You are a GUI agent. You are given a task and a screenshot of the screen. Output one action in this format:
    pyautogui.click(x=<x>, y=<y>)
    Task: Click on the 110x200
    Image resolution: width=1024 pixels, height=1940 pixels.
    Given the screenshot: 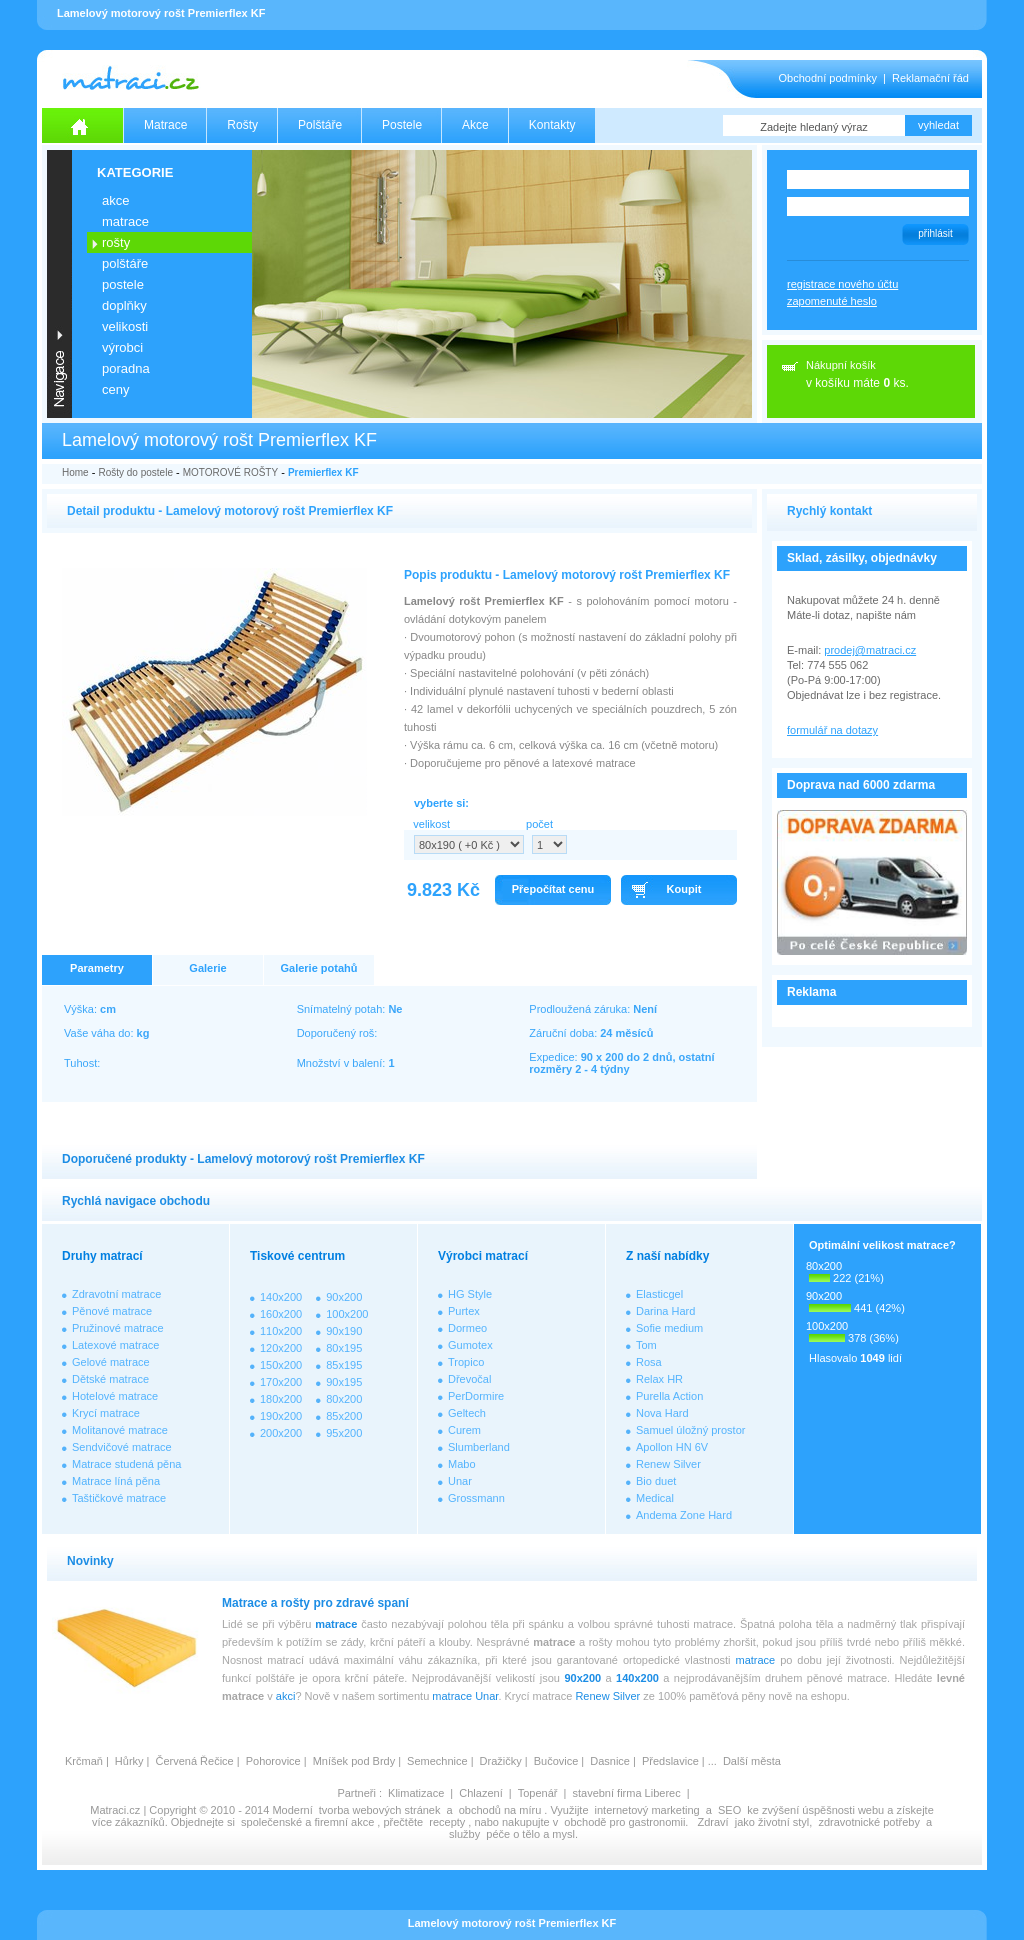 What is the action you would take?
    pyautogui.click(x=281, y=1331)
    